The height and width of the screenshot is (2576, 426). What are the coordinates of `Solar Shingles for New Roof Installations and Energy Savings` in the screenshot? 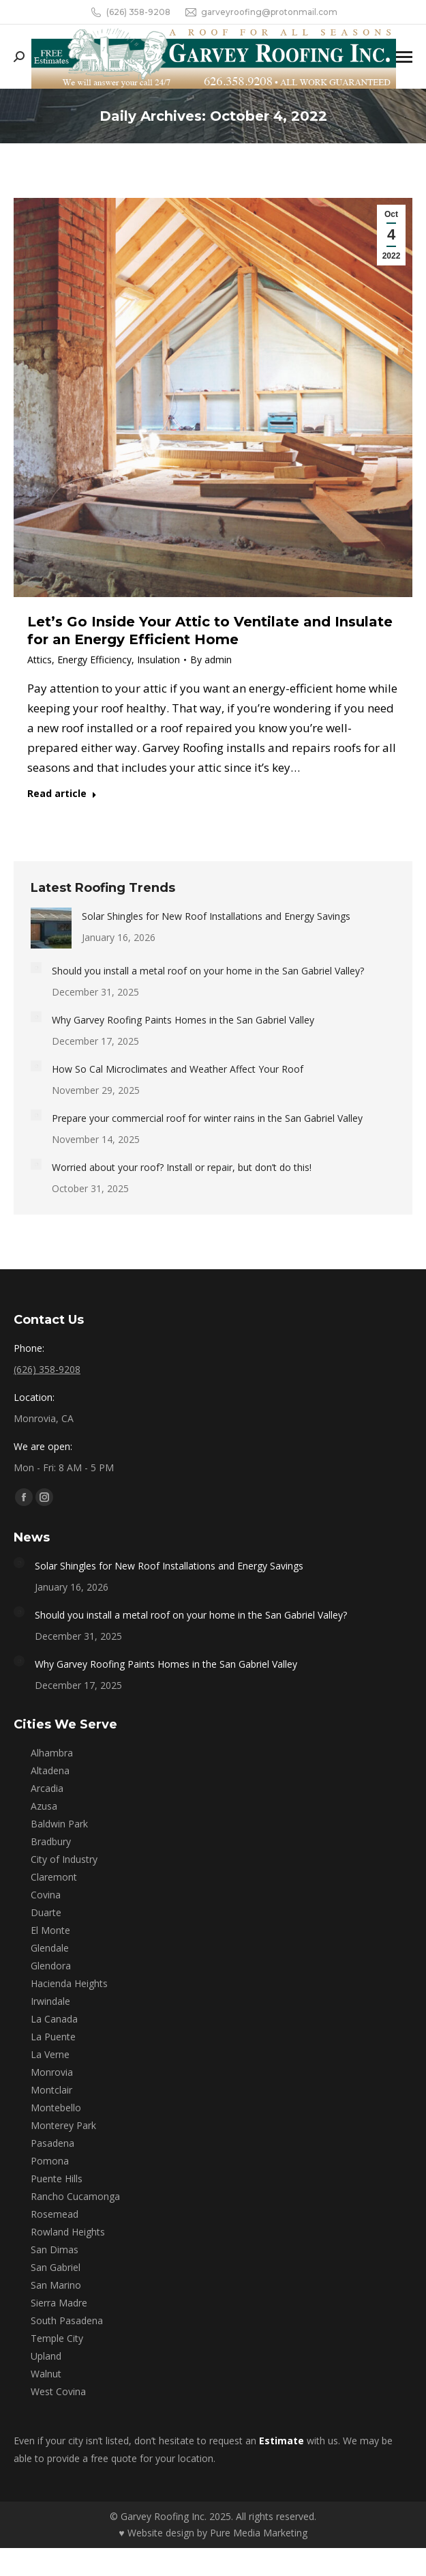 It's located at (216, 916).